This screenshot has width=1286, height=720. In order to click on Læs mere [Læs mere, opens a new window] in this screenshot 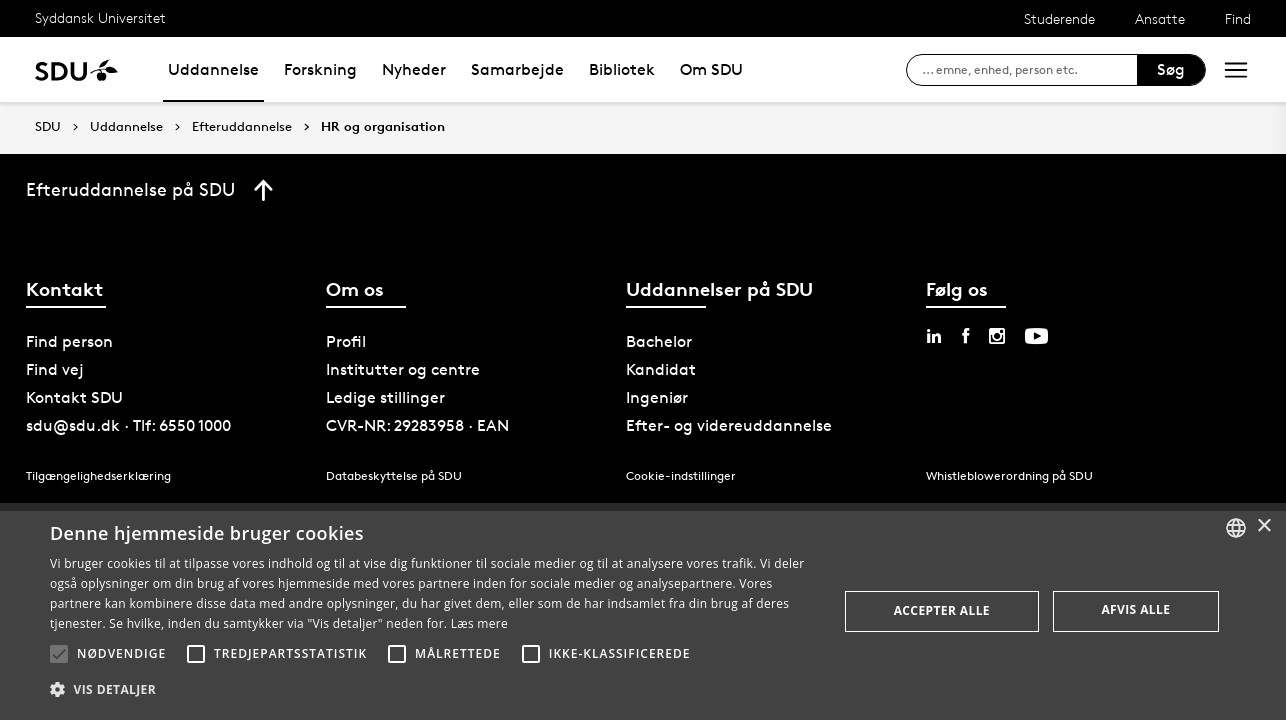, I will do `click(479, 623)`.